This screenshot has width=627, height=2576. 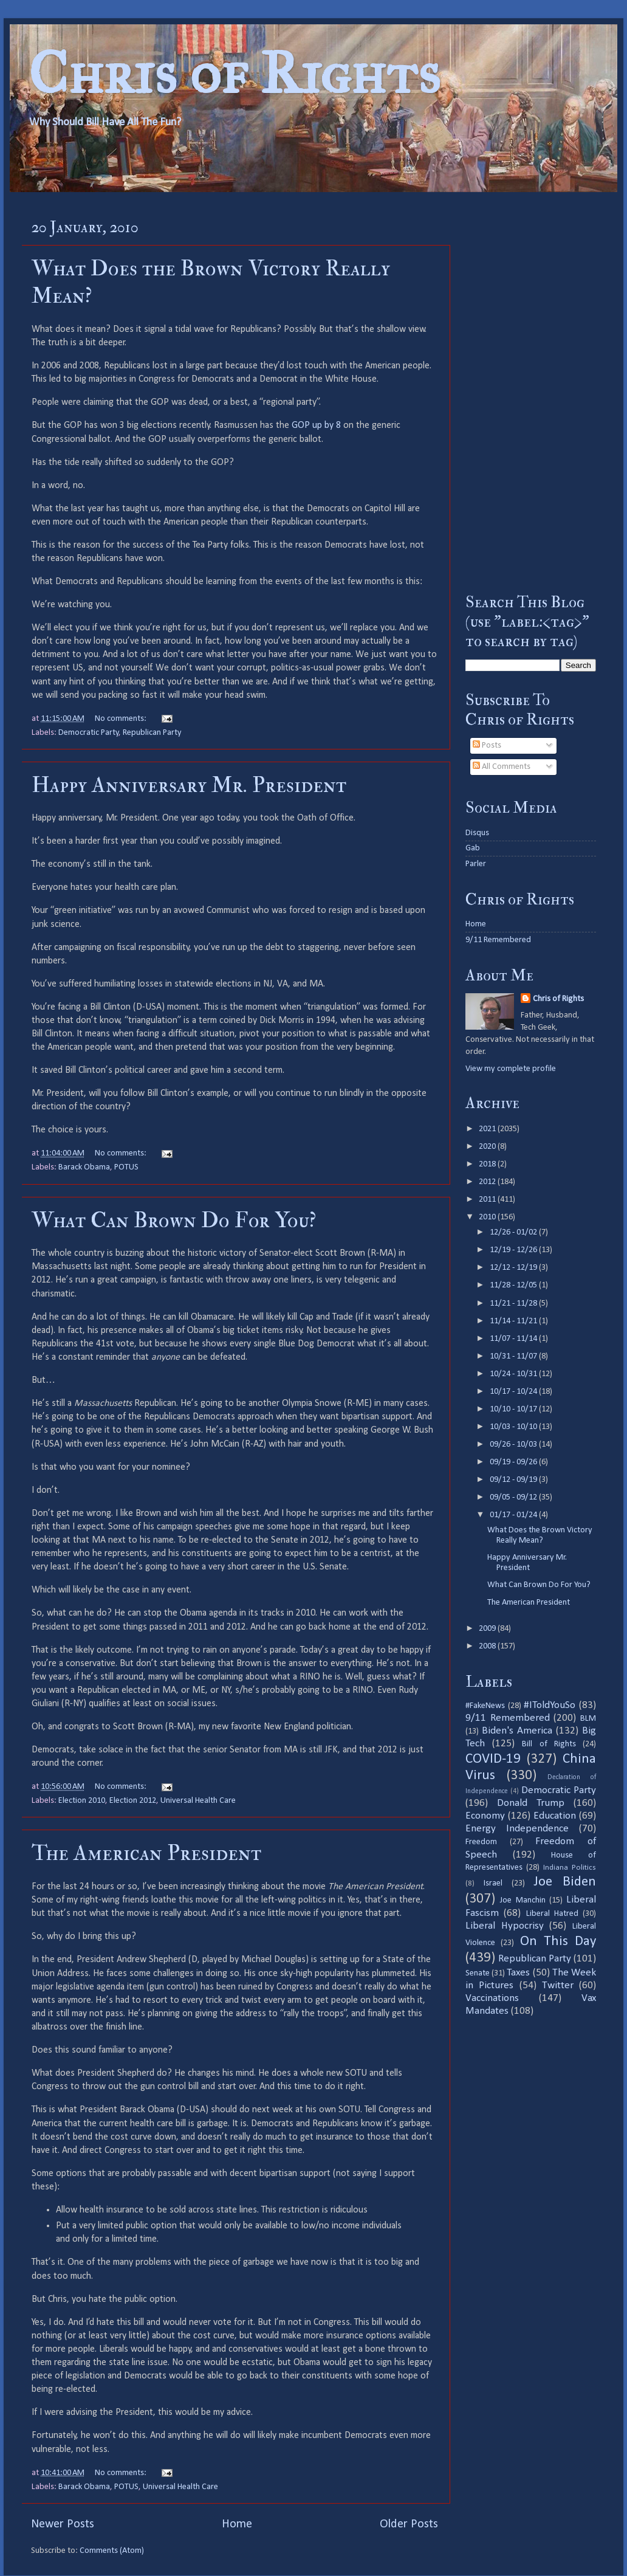 I want to click on #IToldYouSo, so click(x=549, y=1705).